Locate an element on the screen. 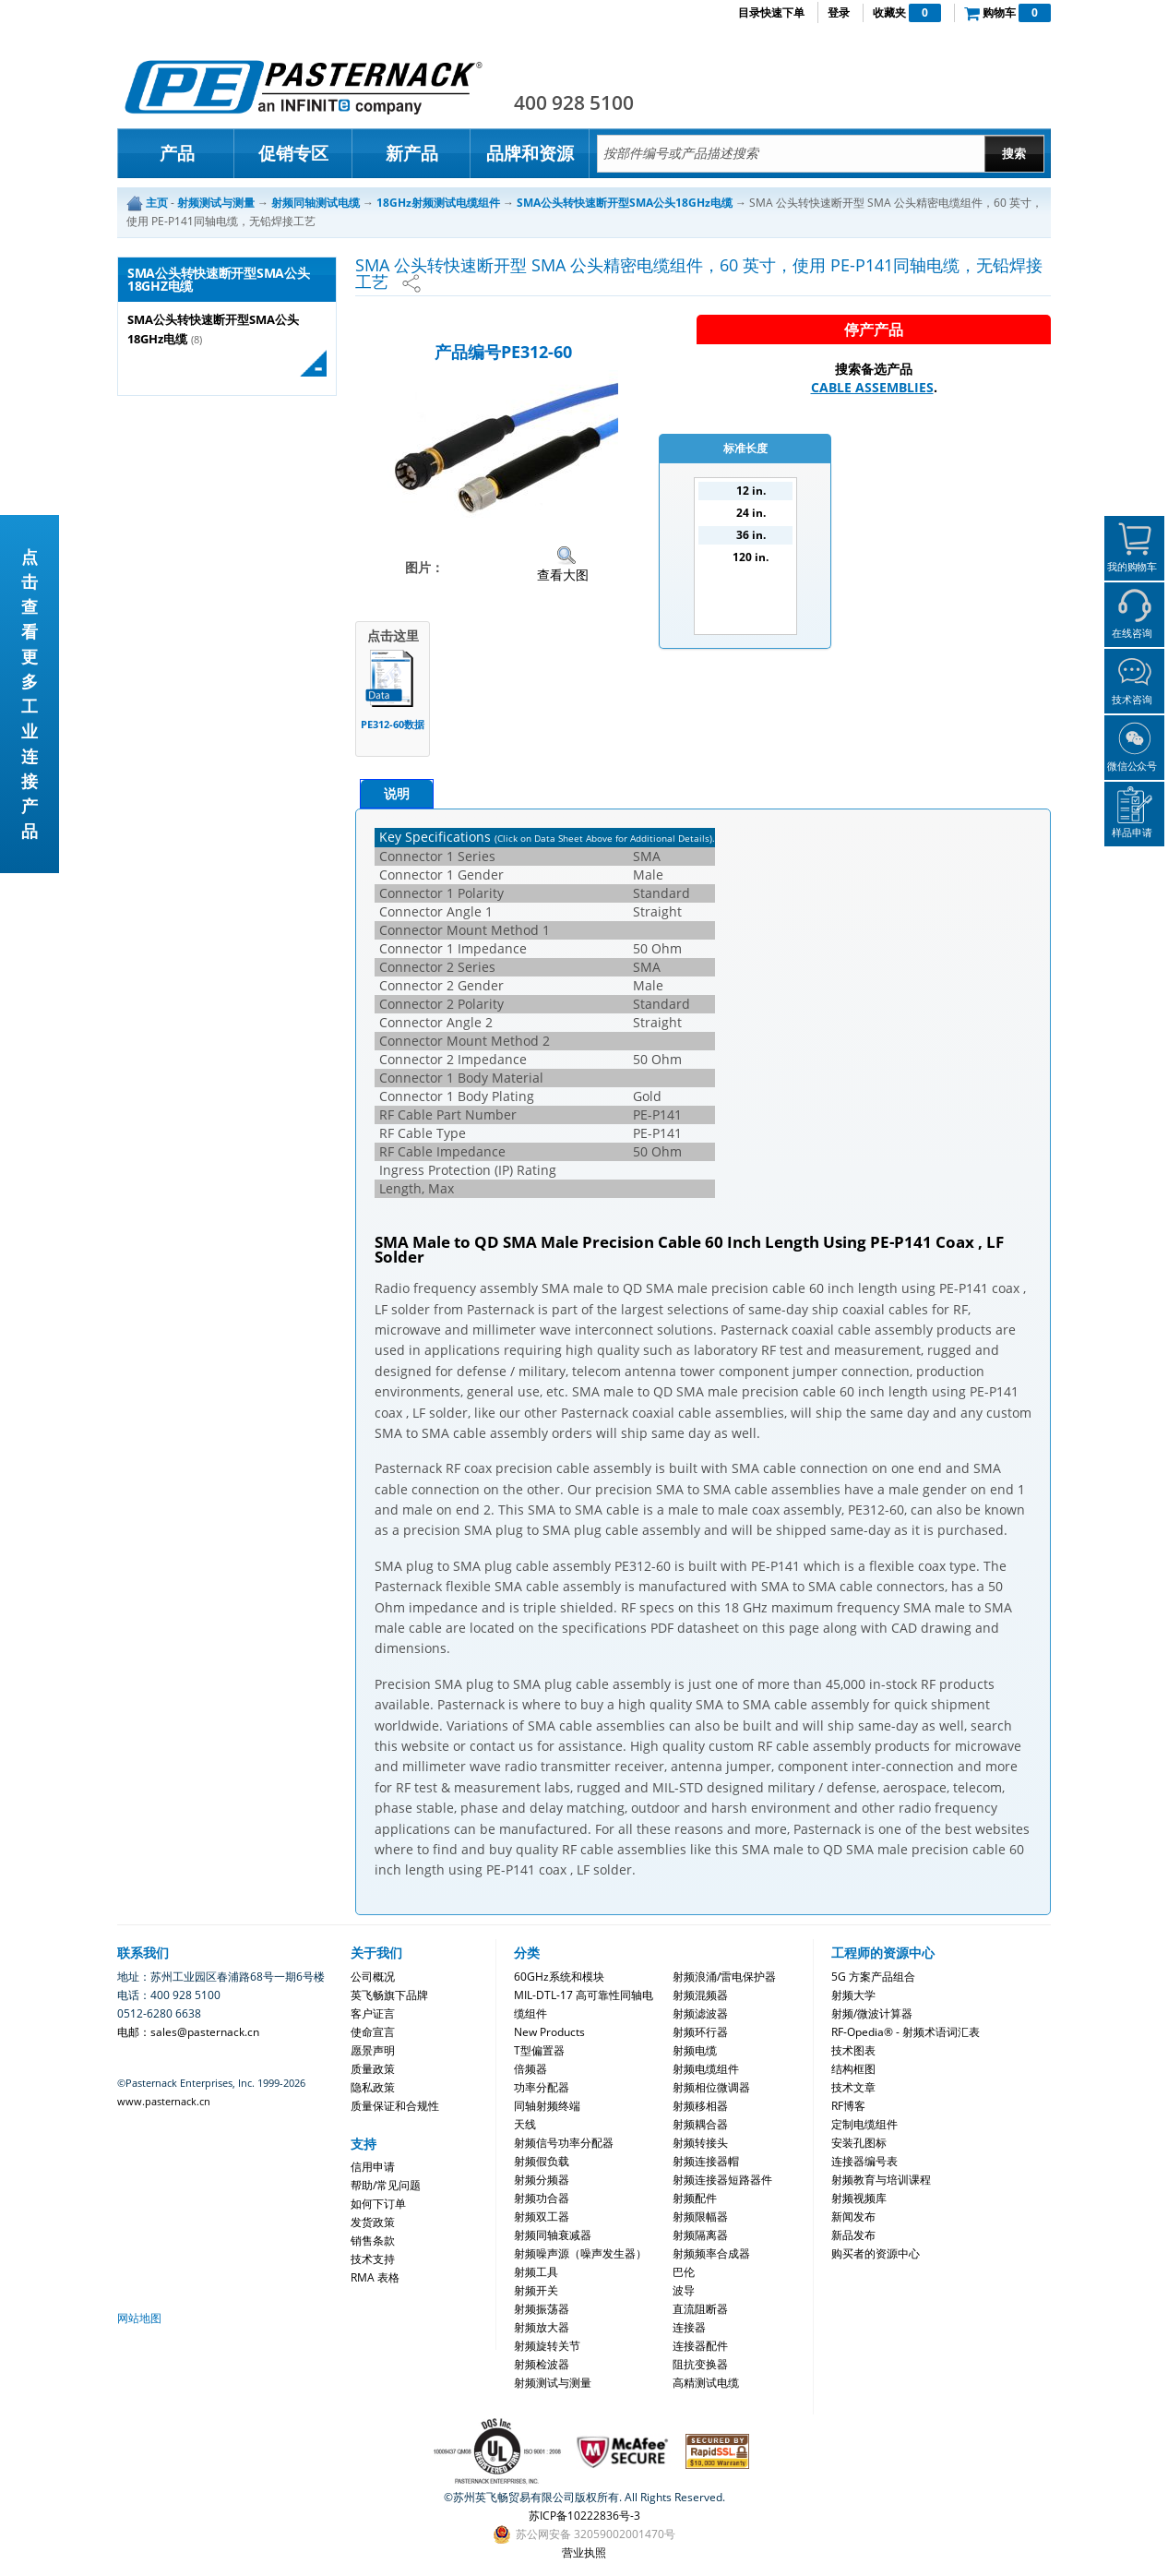 Image resolution: width=1168 pixels, height=2576 pixels. 高精测试电缆 is located at coordinates (706, 2382).